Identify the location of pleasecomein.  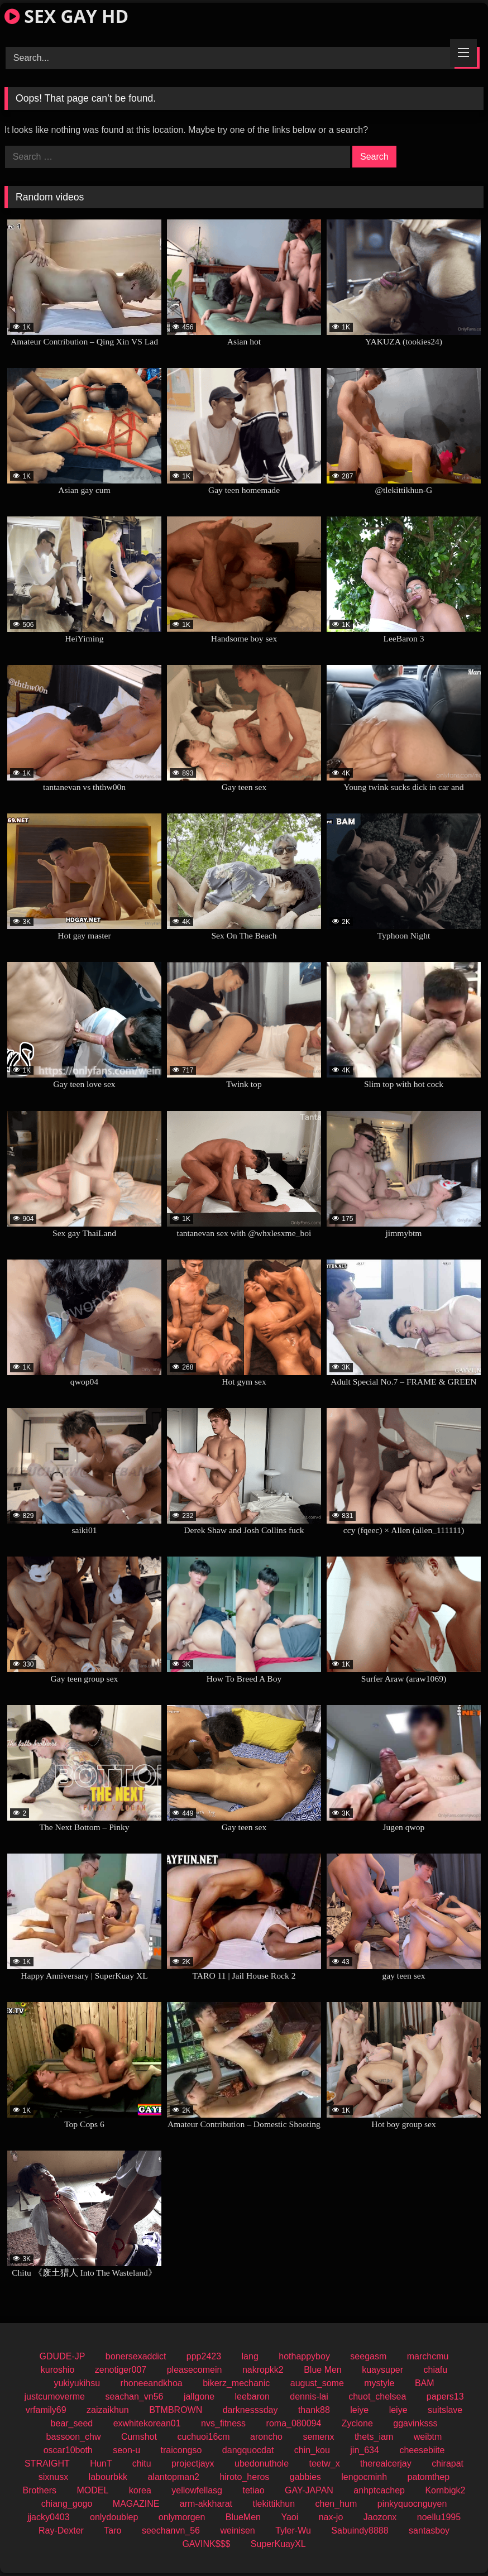
(194, 2369).